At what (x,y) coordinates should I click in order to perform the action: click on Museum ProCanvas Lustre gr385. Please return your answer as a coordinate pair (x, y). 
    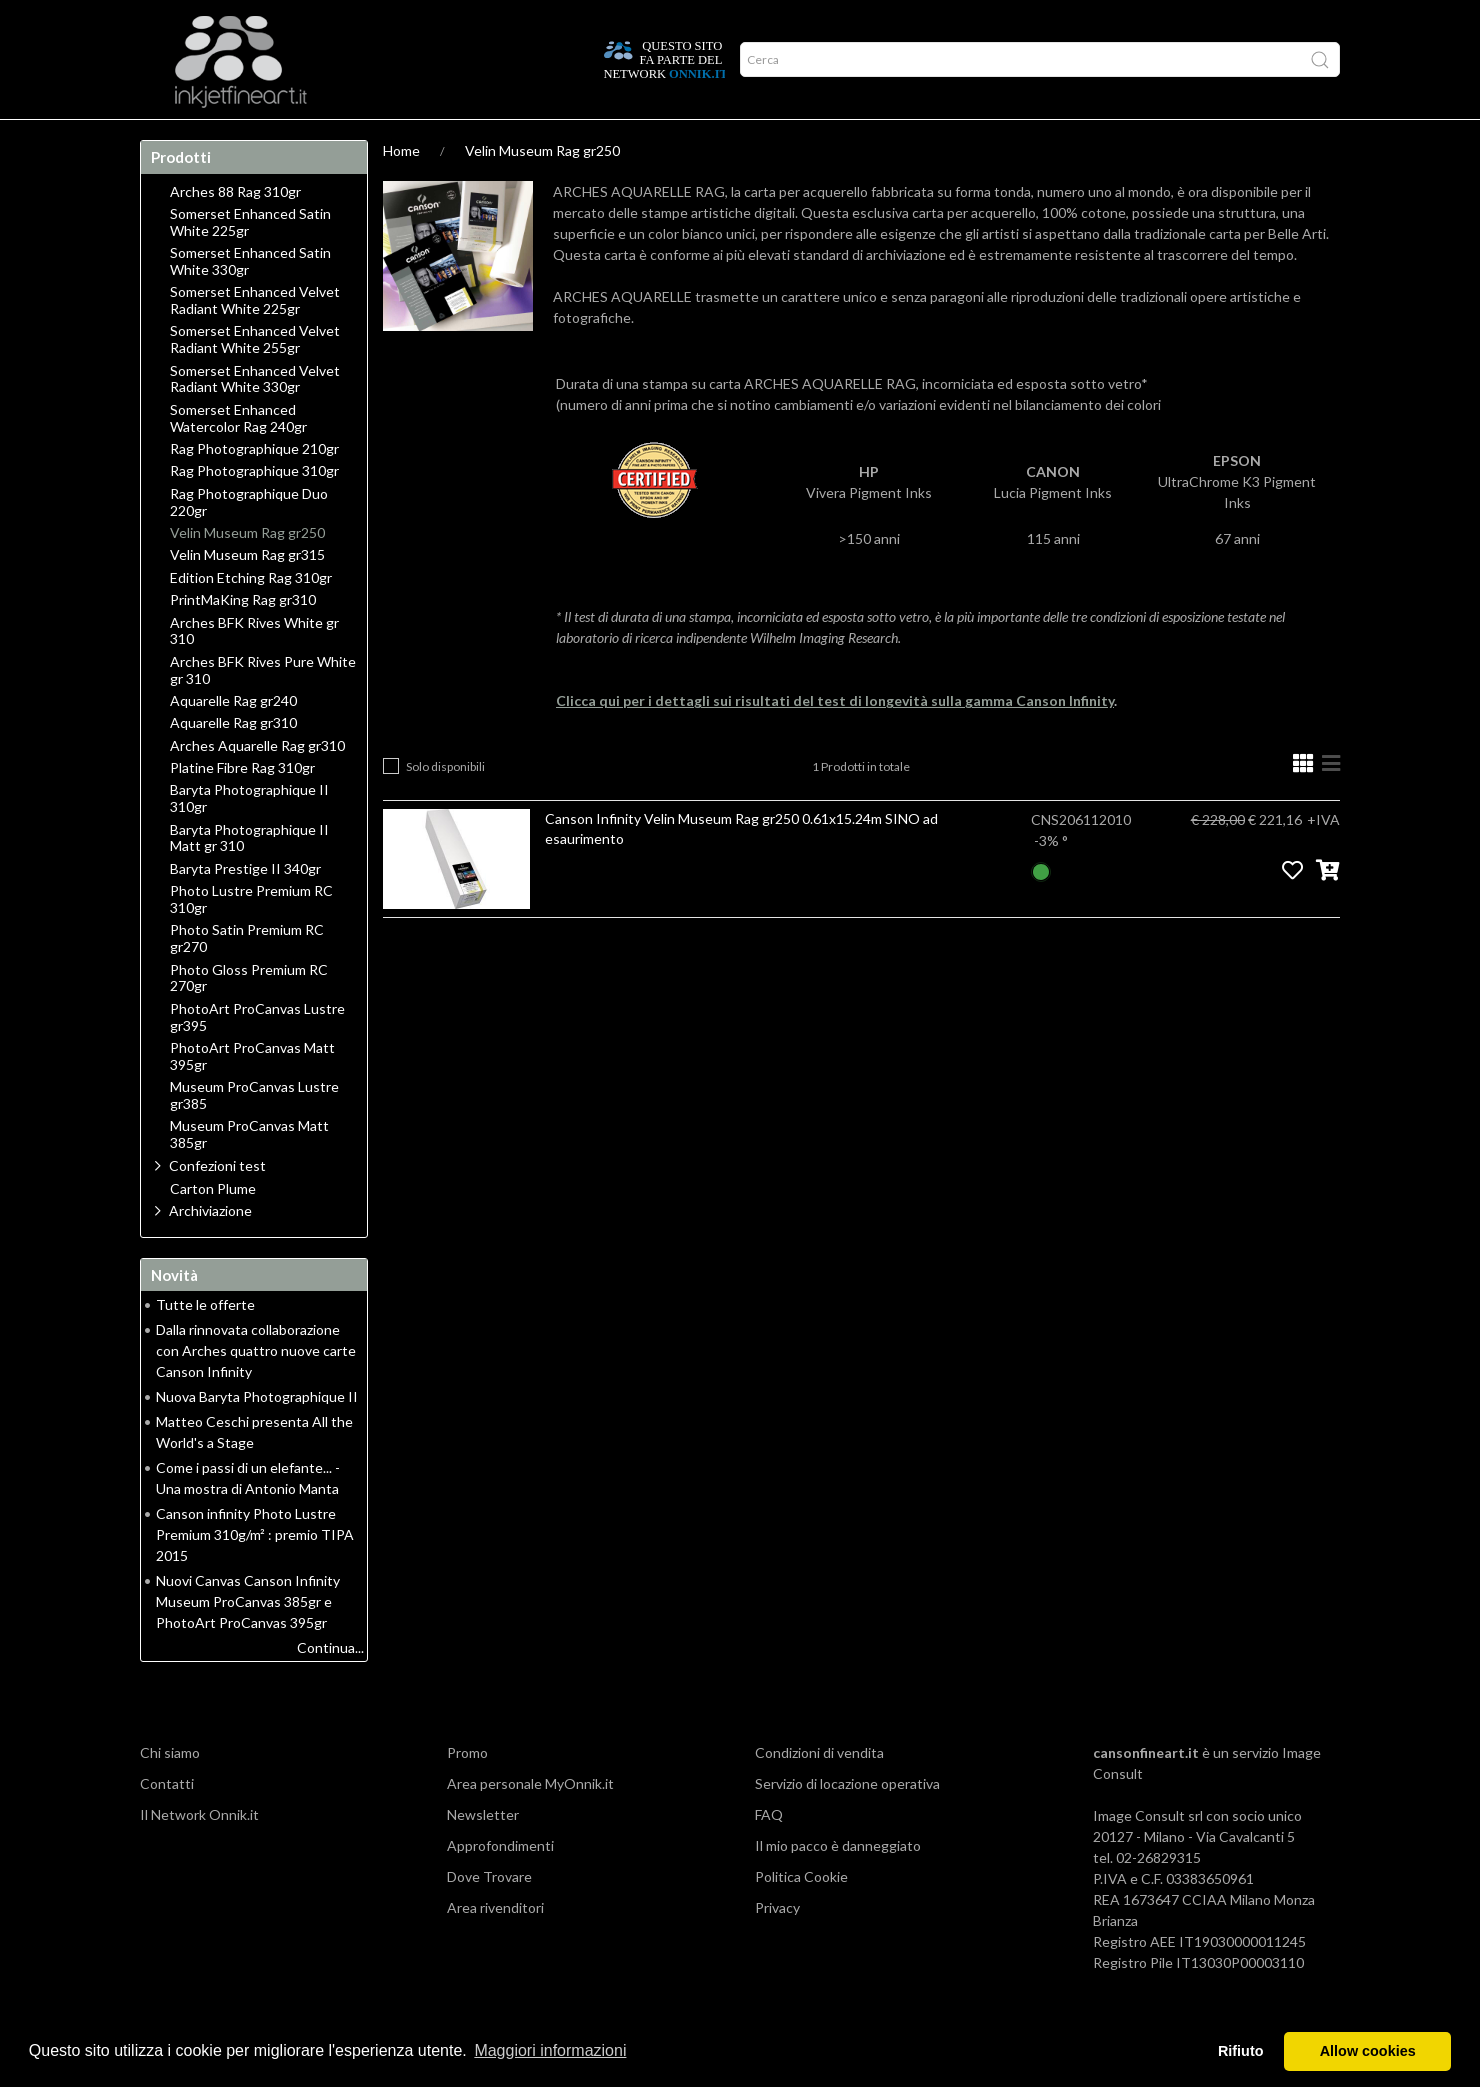
    Looking at the image, I should click on (254, 1134).